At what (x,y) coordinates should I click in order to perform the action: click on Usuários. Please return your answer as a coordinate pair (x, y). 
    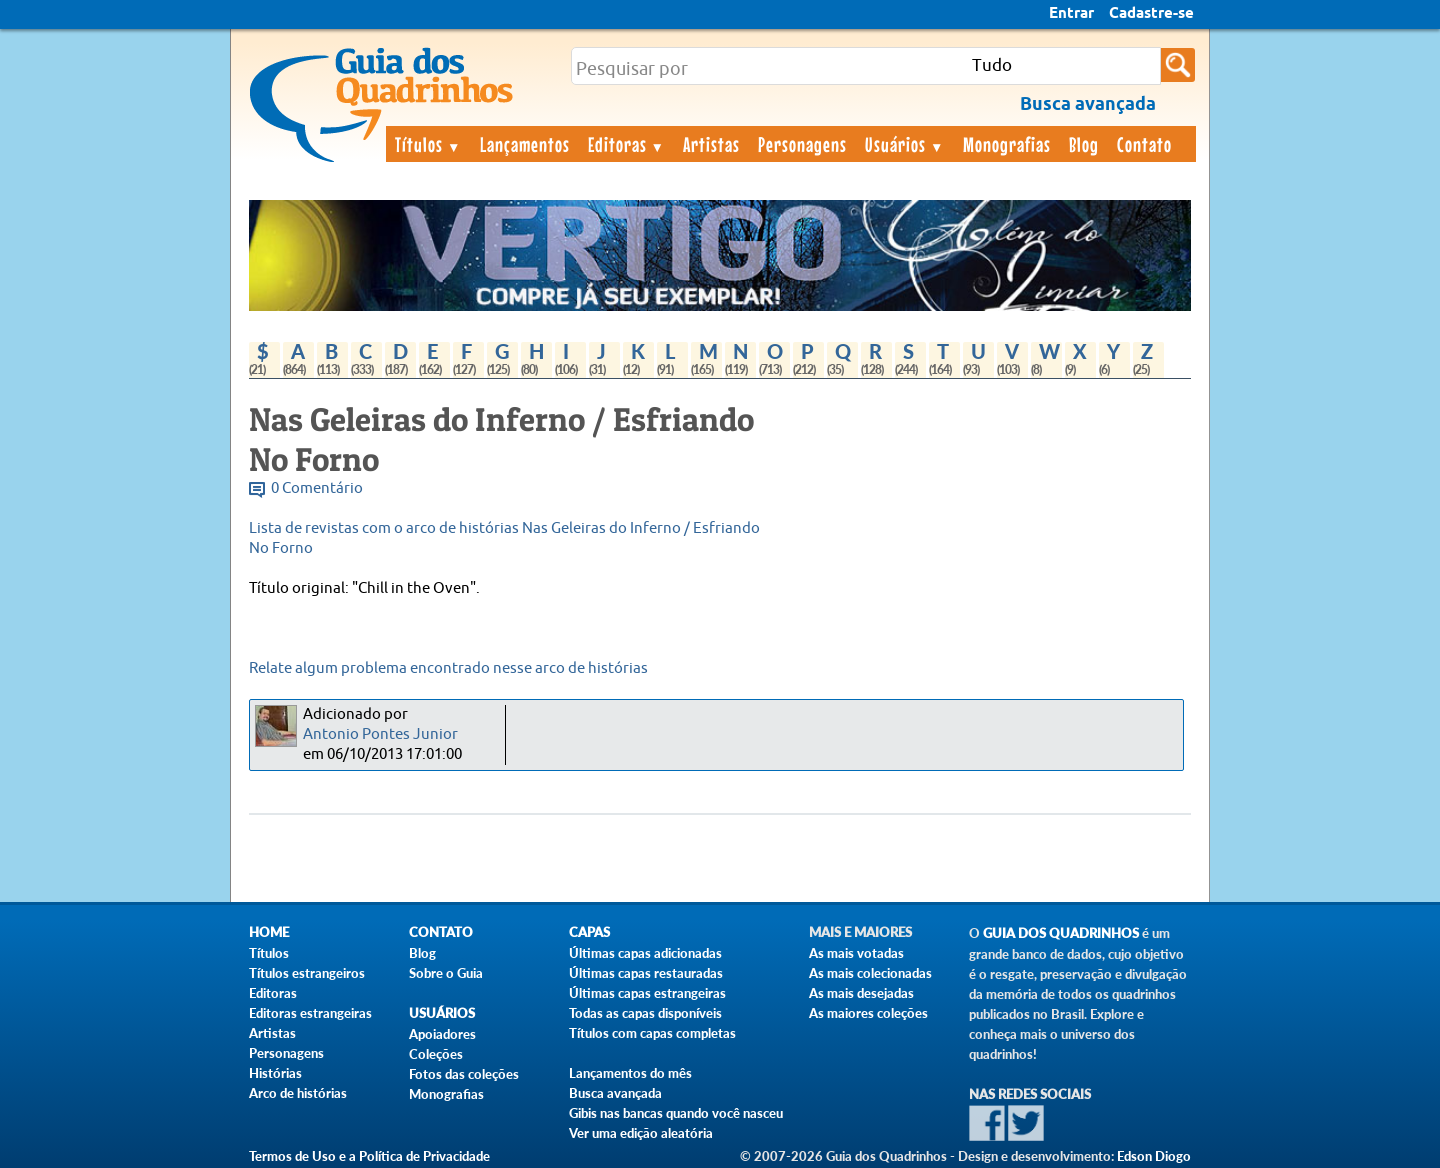
    Looking at the image, I should click on (905, 144).